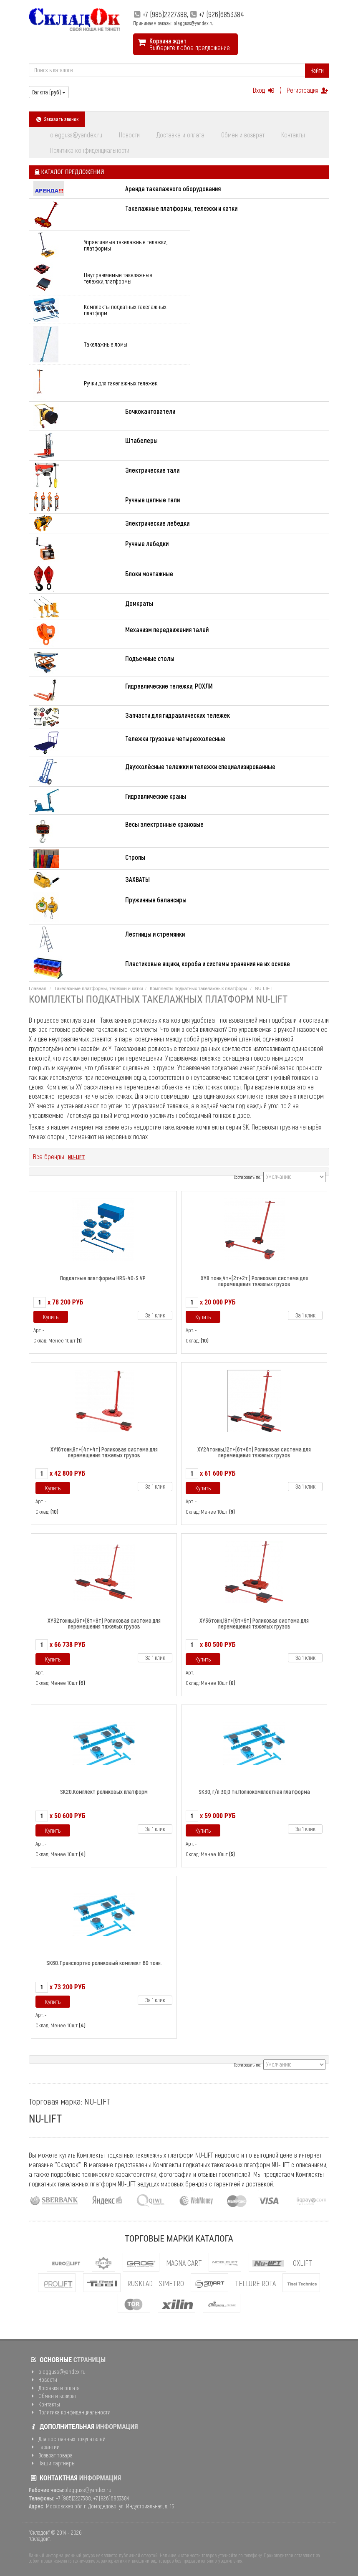  What do you see at coordinates (37, 988) in the screenshot?
I see `Главная` at bounding box center [37, 988].